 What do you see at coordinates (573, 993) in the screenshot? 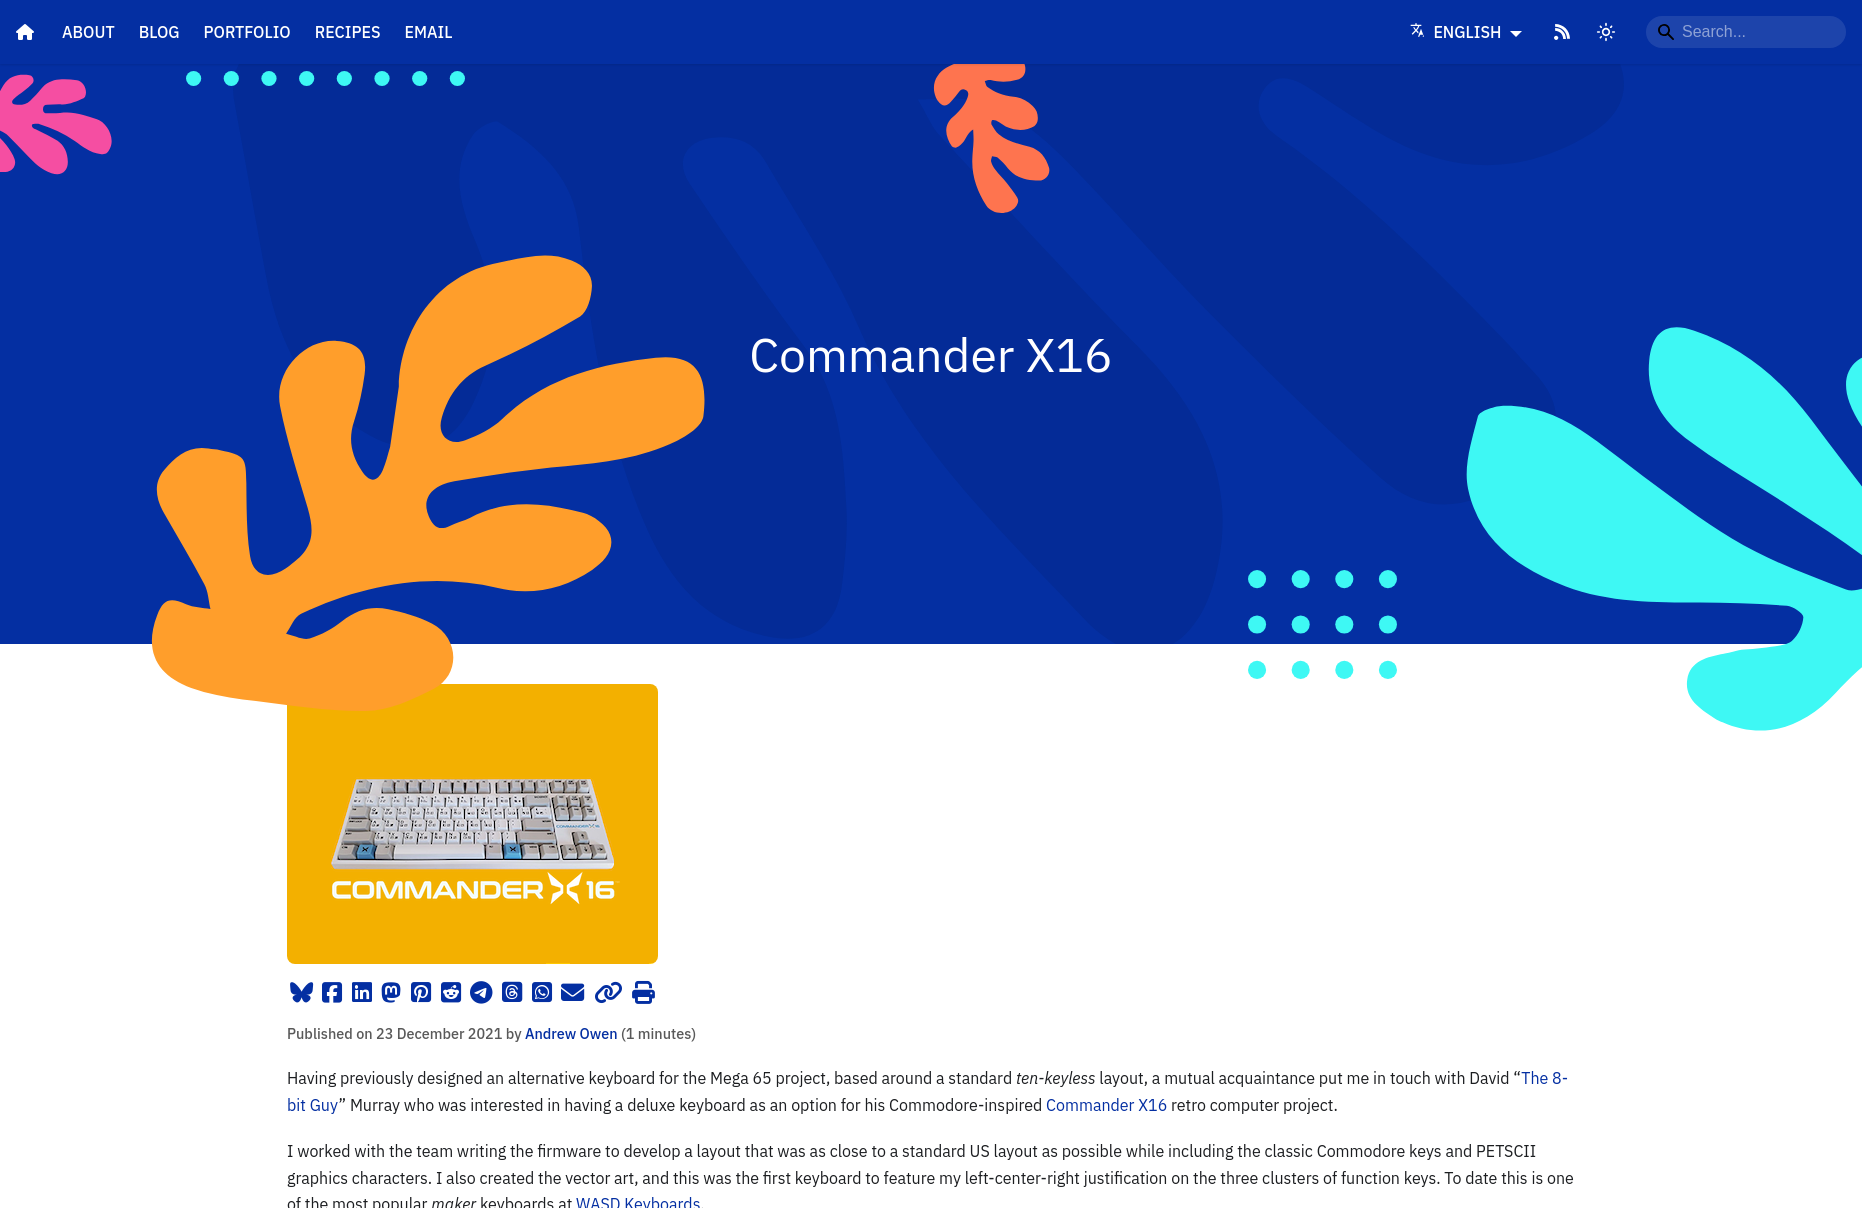
I see `[email]` at bounding box center [573, 993].